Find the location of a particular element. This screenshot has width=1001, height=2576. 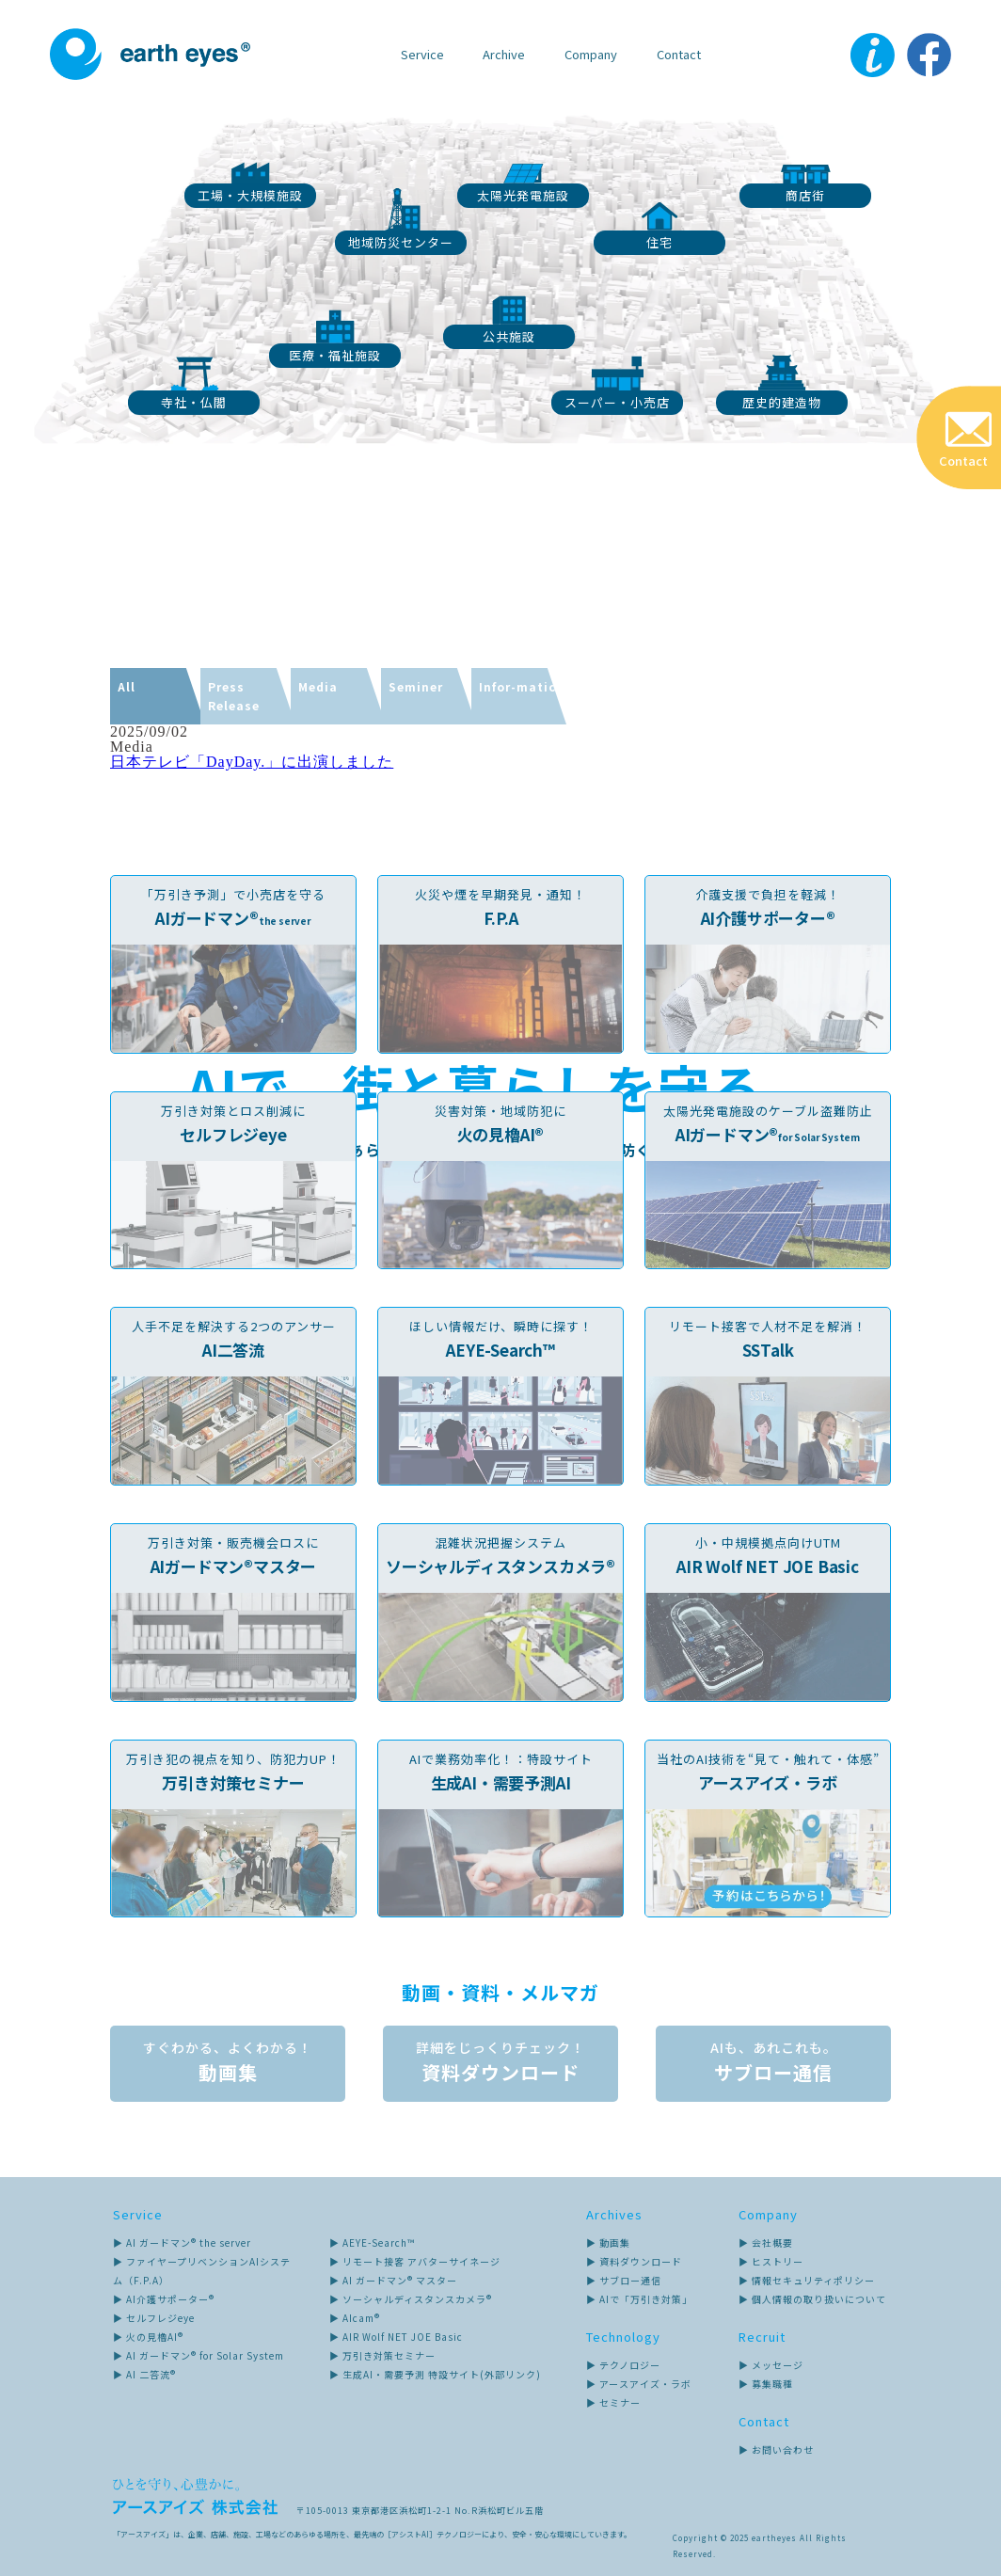

▶ セミナー is located at coordinates (613, 2402).